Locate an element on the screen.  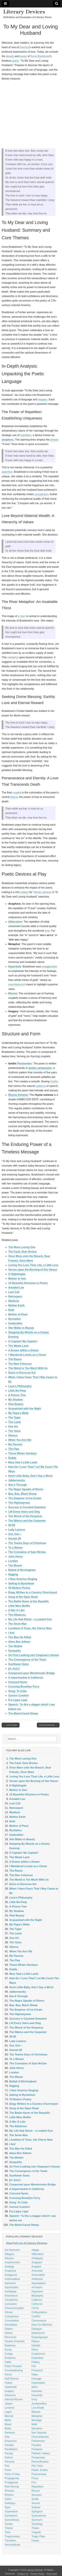
Anachronism is located at coordinates (12, 2262).